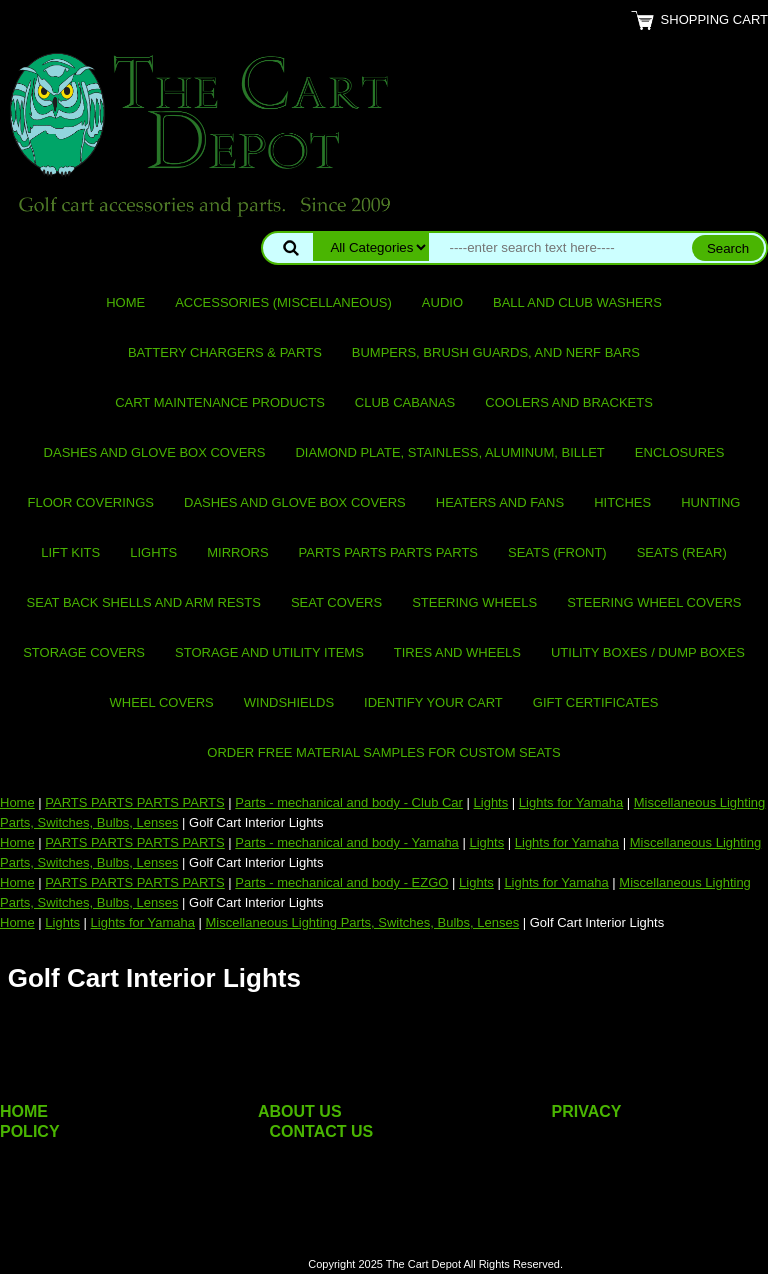  What do you see at coordinates (300, 1111) in the screenshot?
I see `ABOUT US` at bounding box center [300, 1111].